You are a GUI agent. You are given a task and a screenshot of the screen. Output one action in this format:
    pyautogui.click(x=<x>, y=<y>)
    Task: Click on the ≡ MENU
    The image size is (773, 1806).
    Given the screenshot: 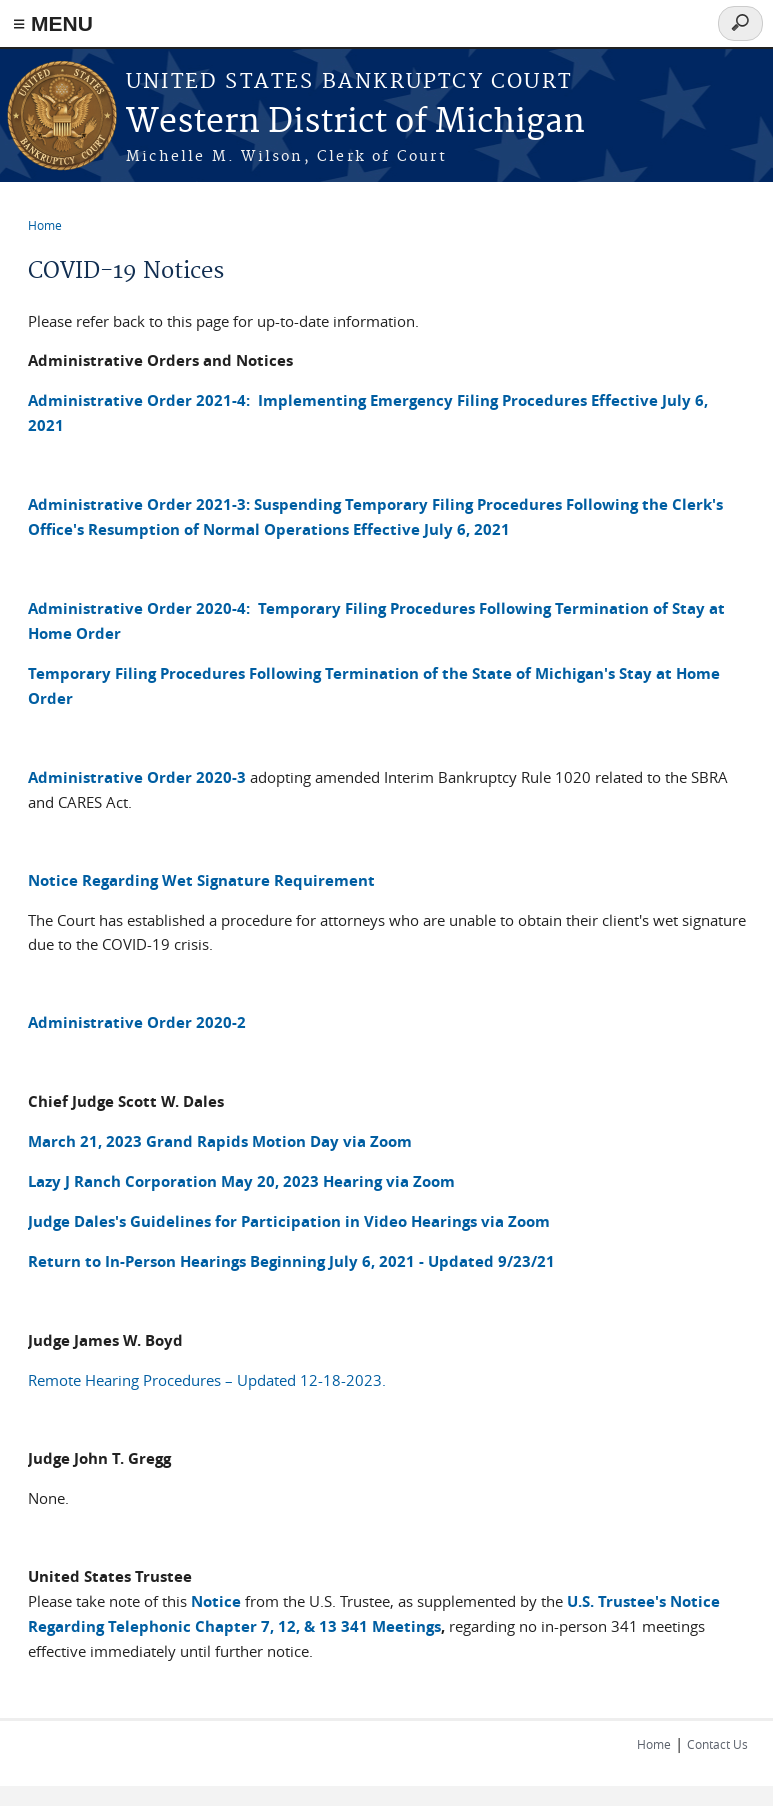 What is the action you would take?
    pyautogui.click(x=53, y=23)
    